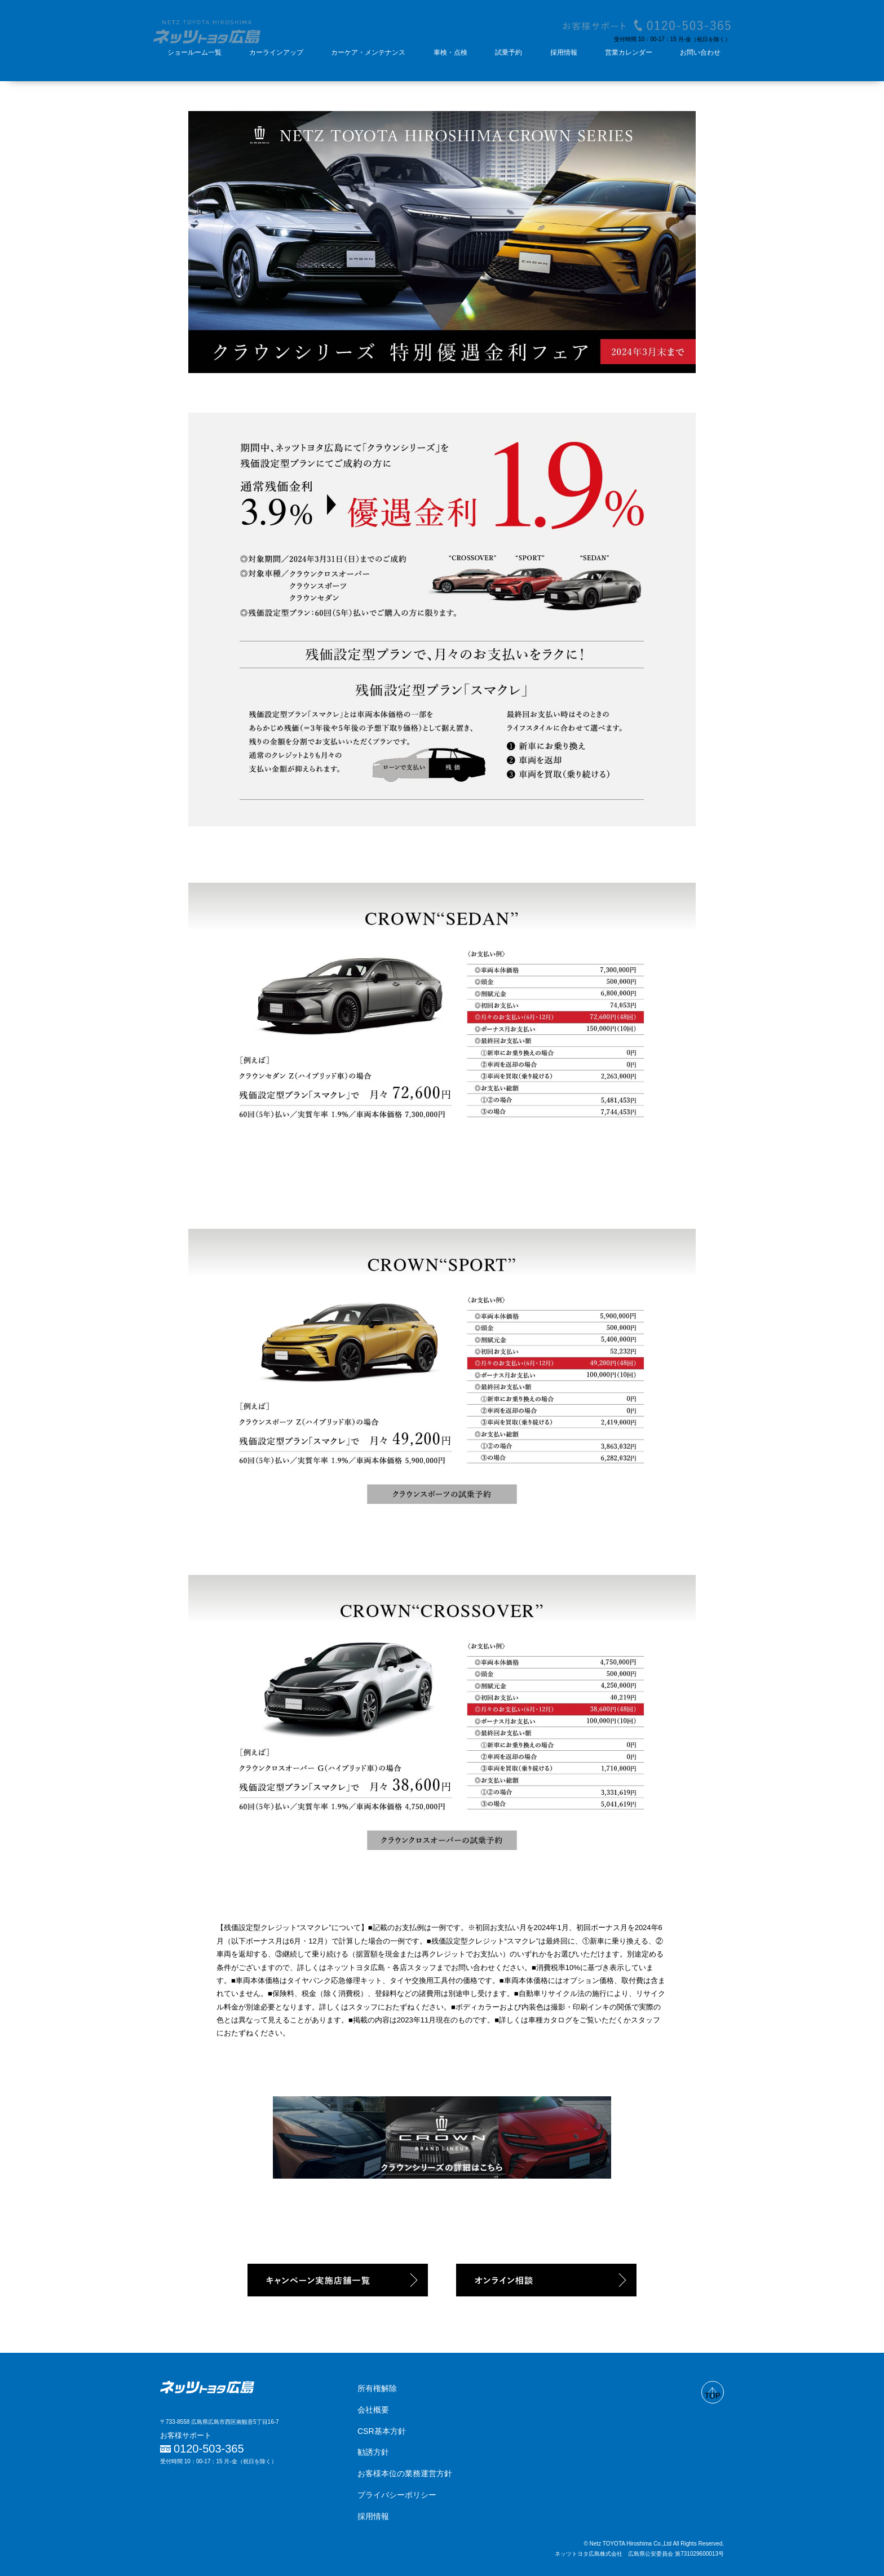 The image size is (884, 2576). I want to click on 勧誘方針, so click(373, 2452).